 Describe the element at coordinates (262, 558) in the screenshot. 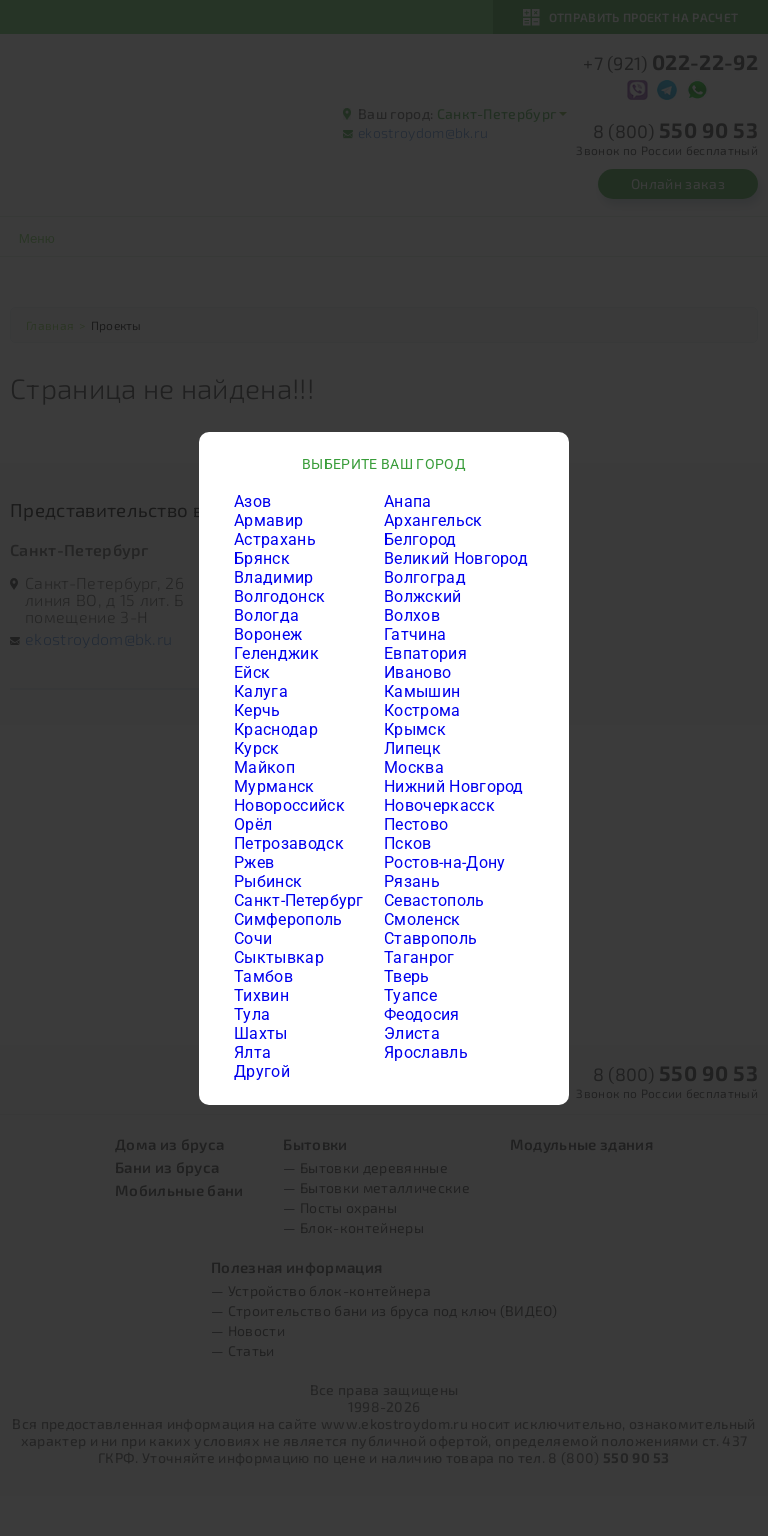

I see `Брянск` at that location.